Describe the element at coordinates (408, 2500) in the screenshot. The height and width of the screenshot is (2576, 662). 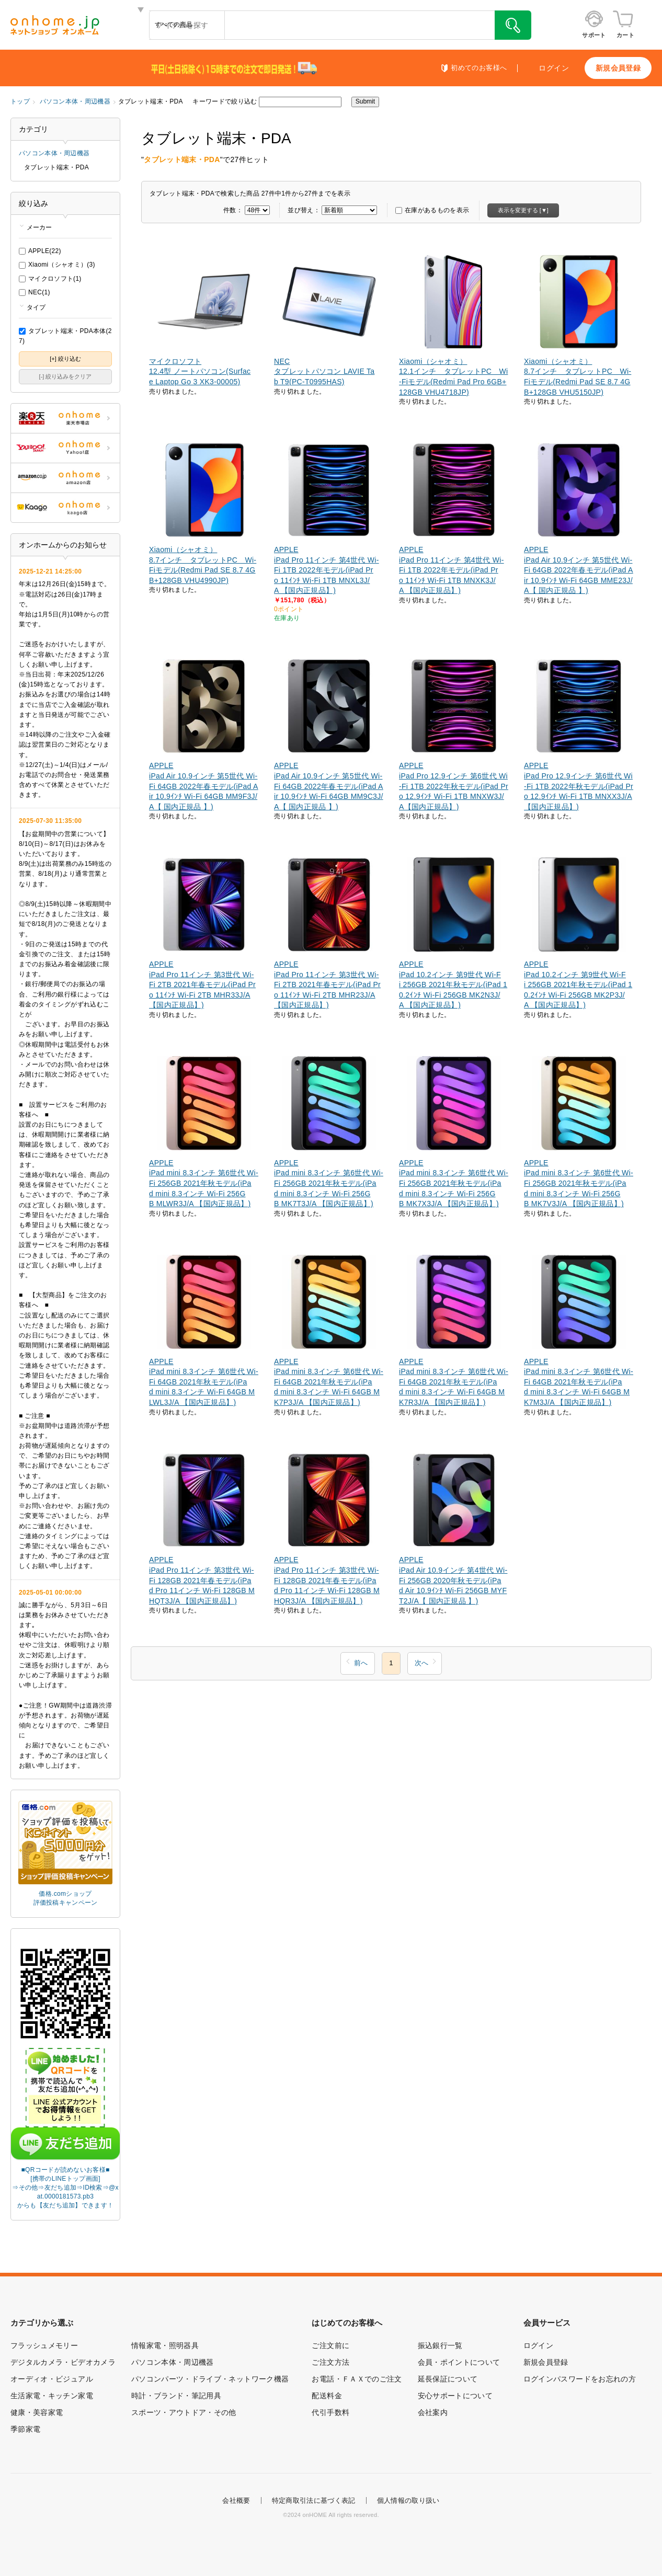
I see `個人情報の取り扱い` at that location.